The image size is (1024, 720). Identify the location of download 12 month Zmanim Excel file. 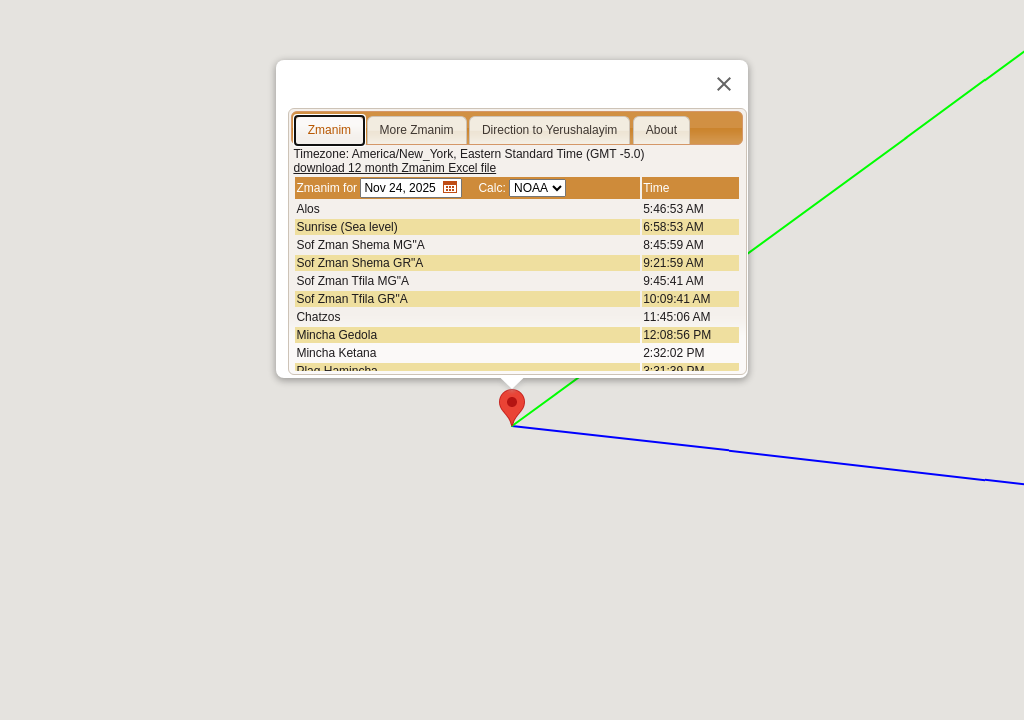
(394, 168).